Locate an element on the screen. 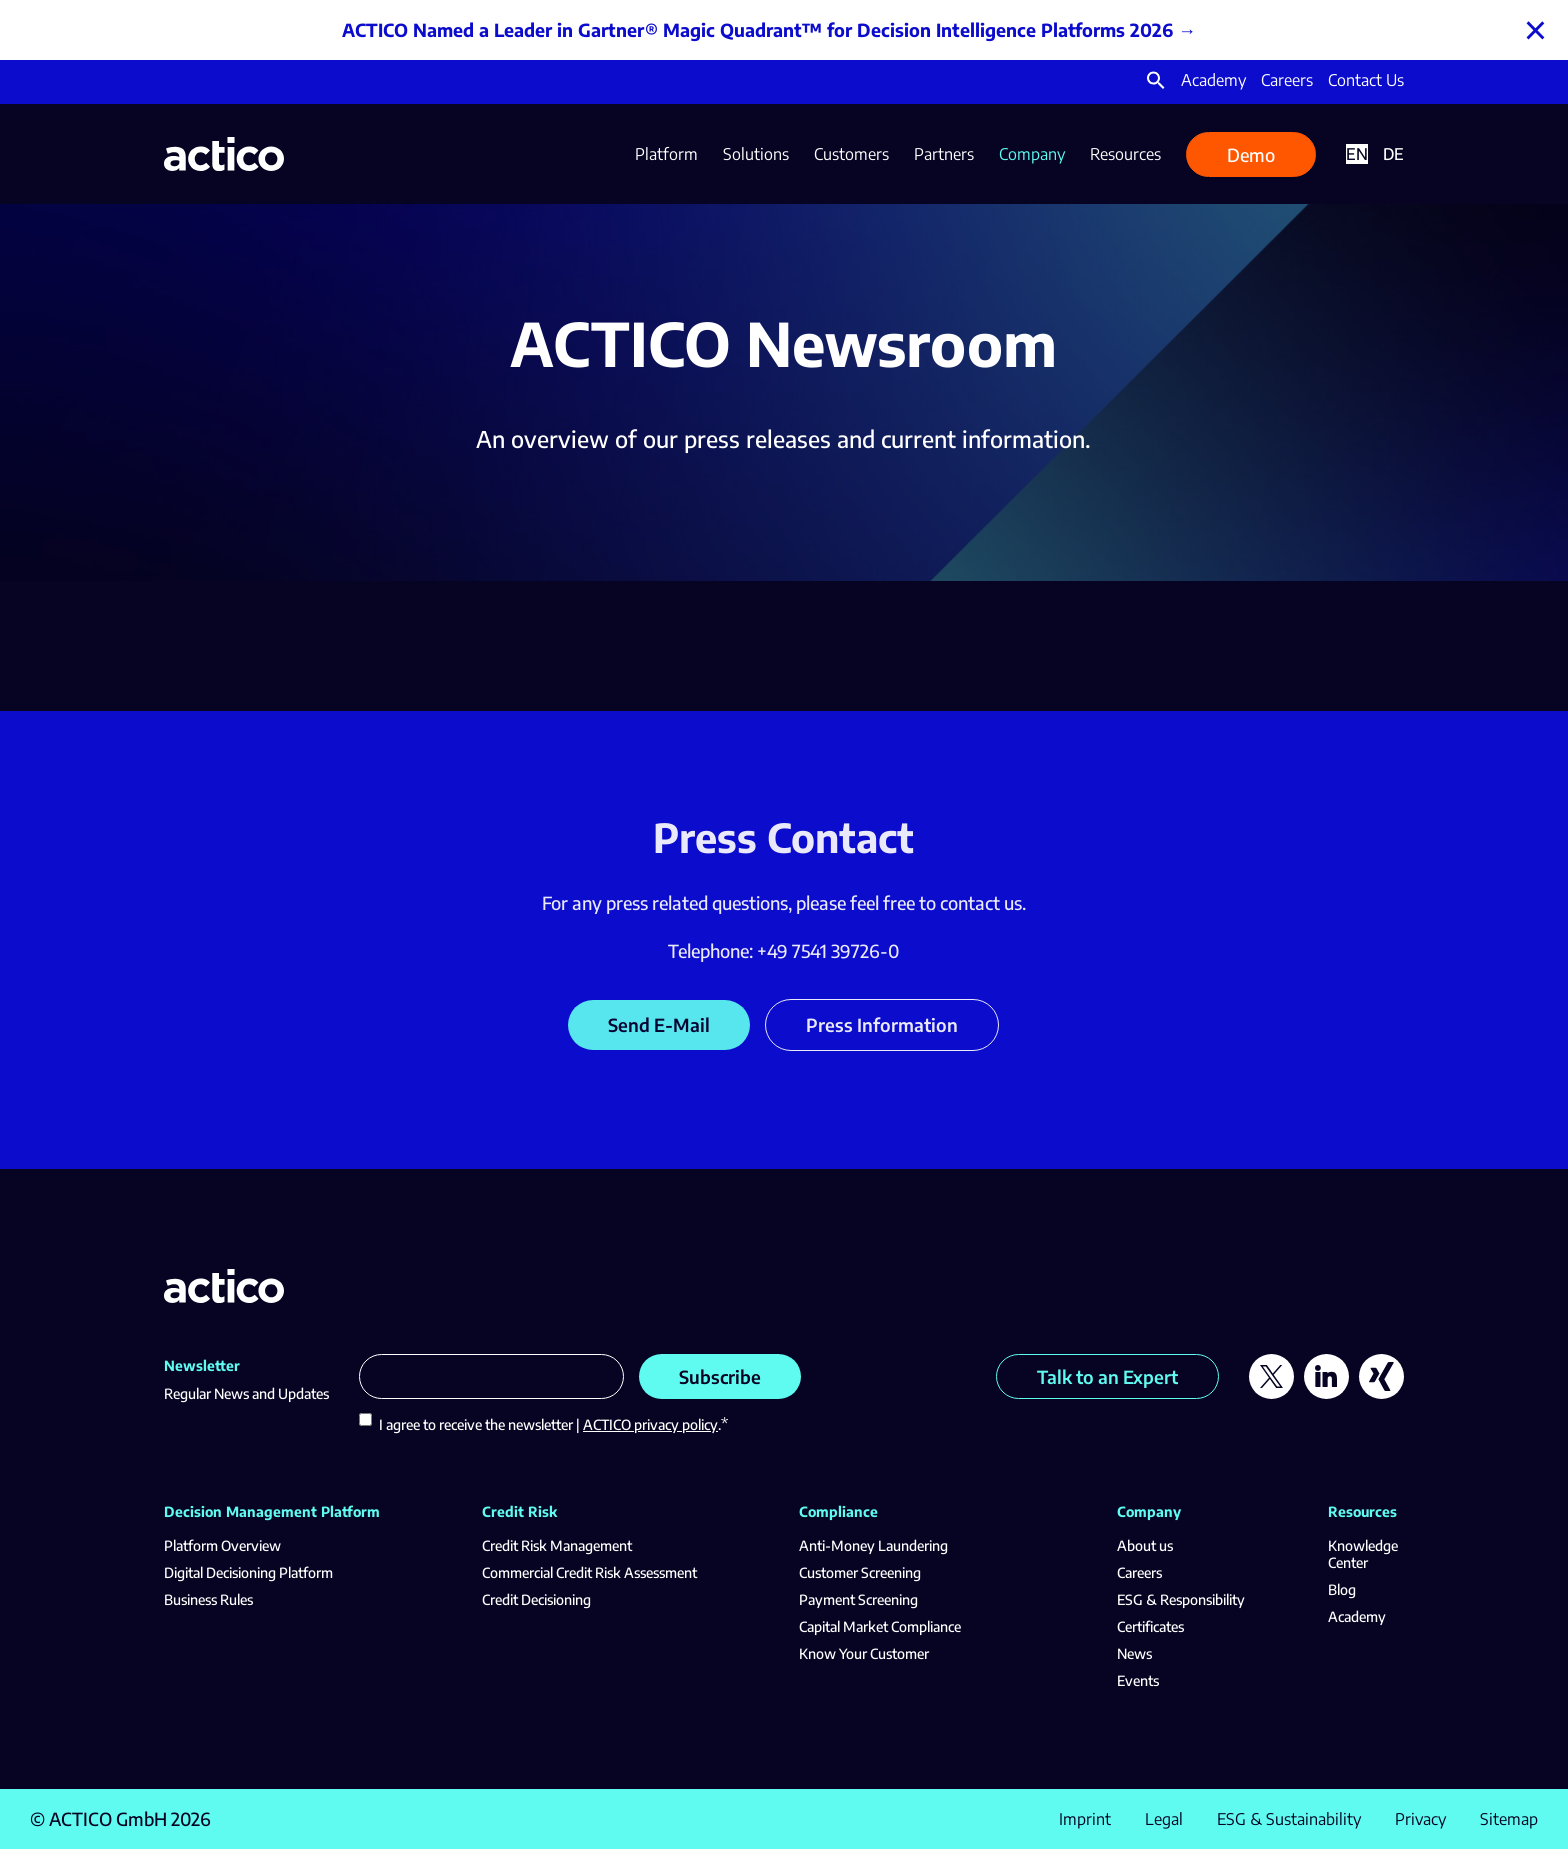 The height and width of the screenshot is (1849, 1568). [button] is located at coordinates (1156, 84).